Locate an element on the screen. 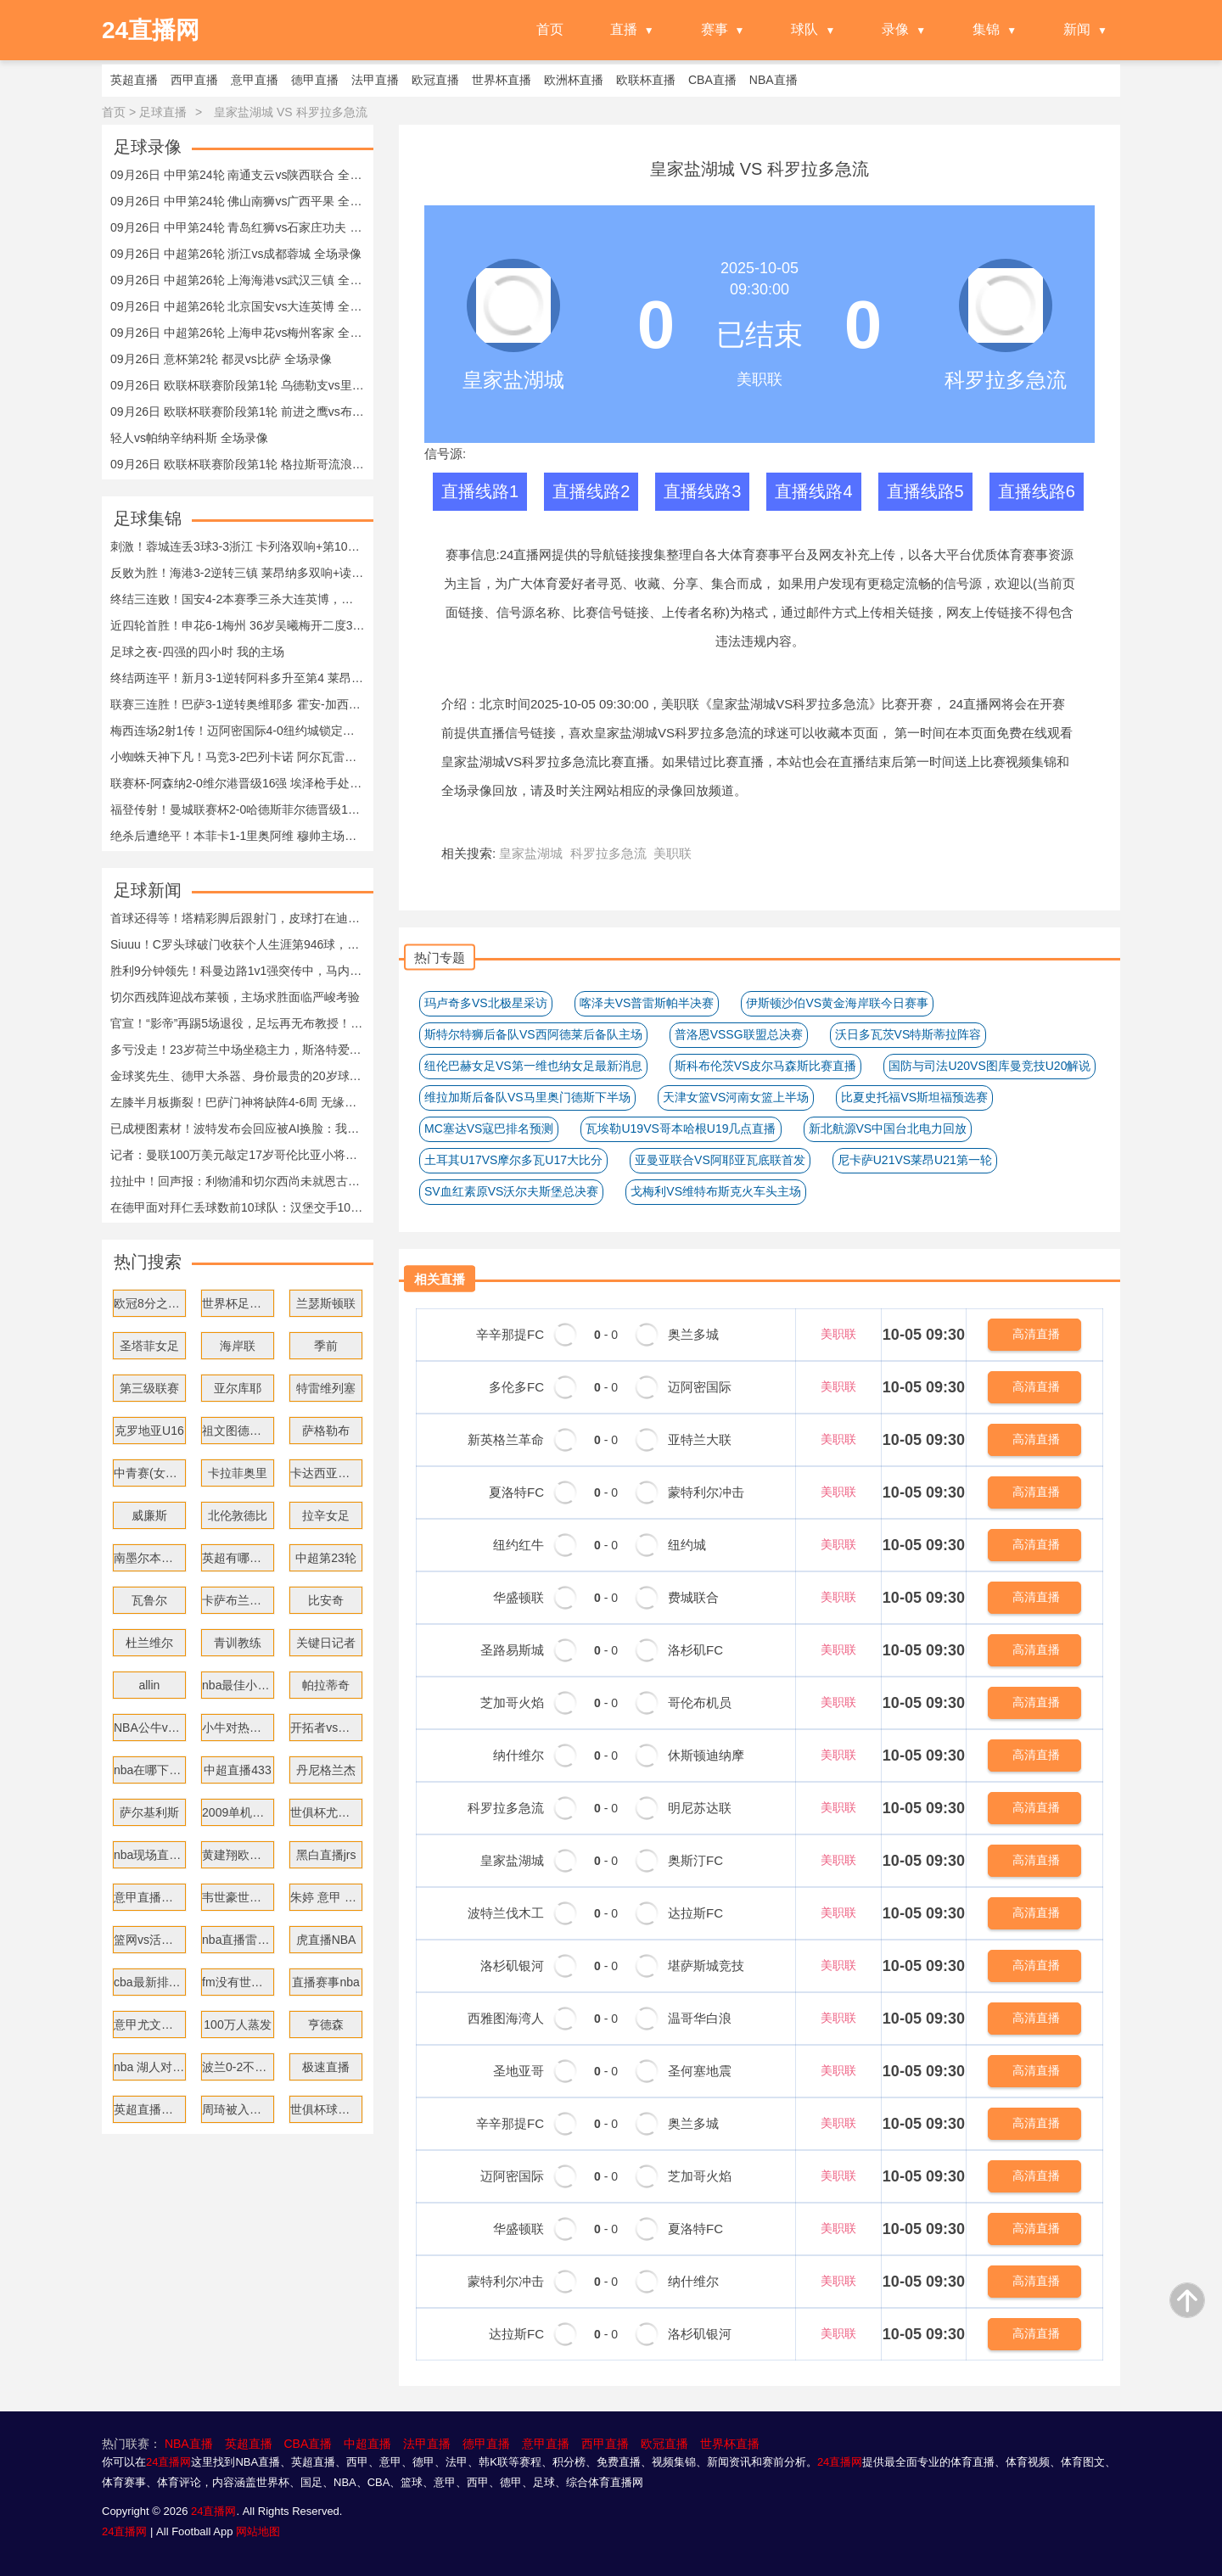  终结两连平！新月3-1逆转阿科多升至第4 莱昂纳多双响特奥一条龙 is located at coordinates (237, 678).